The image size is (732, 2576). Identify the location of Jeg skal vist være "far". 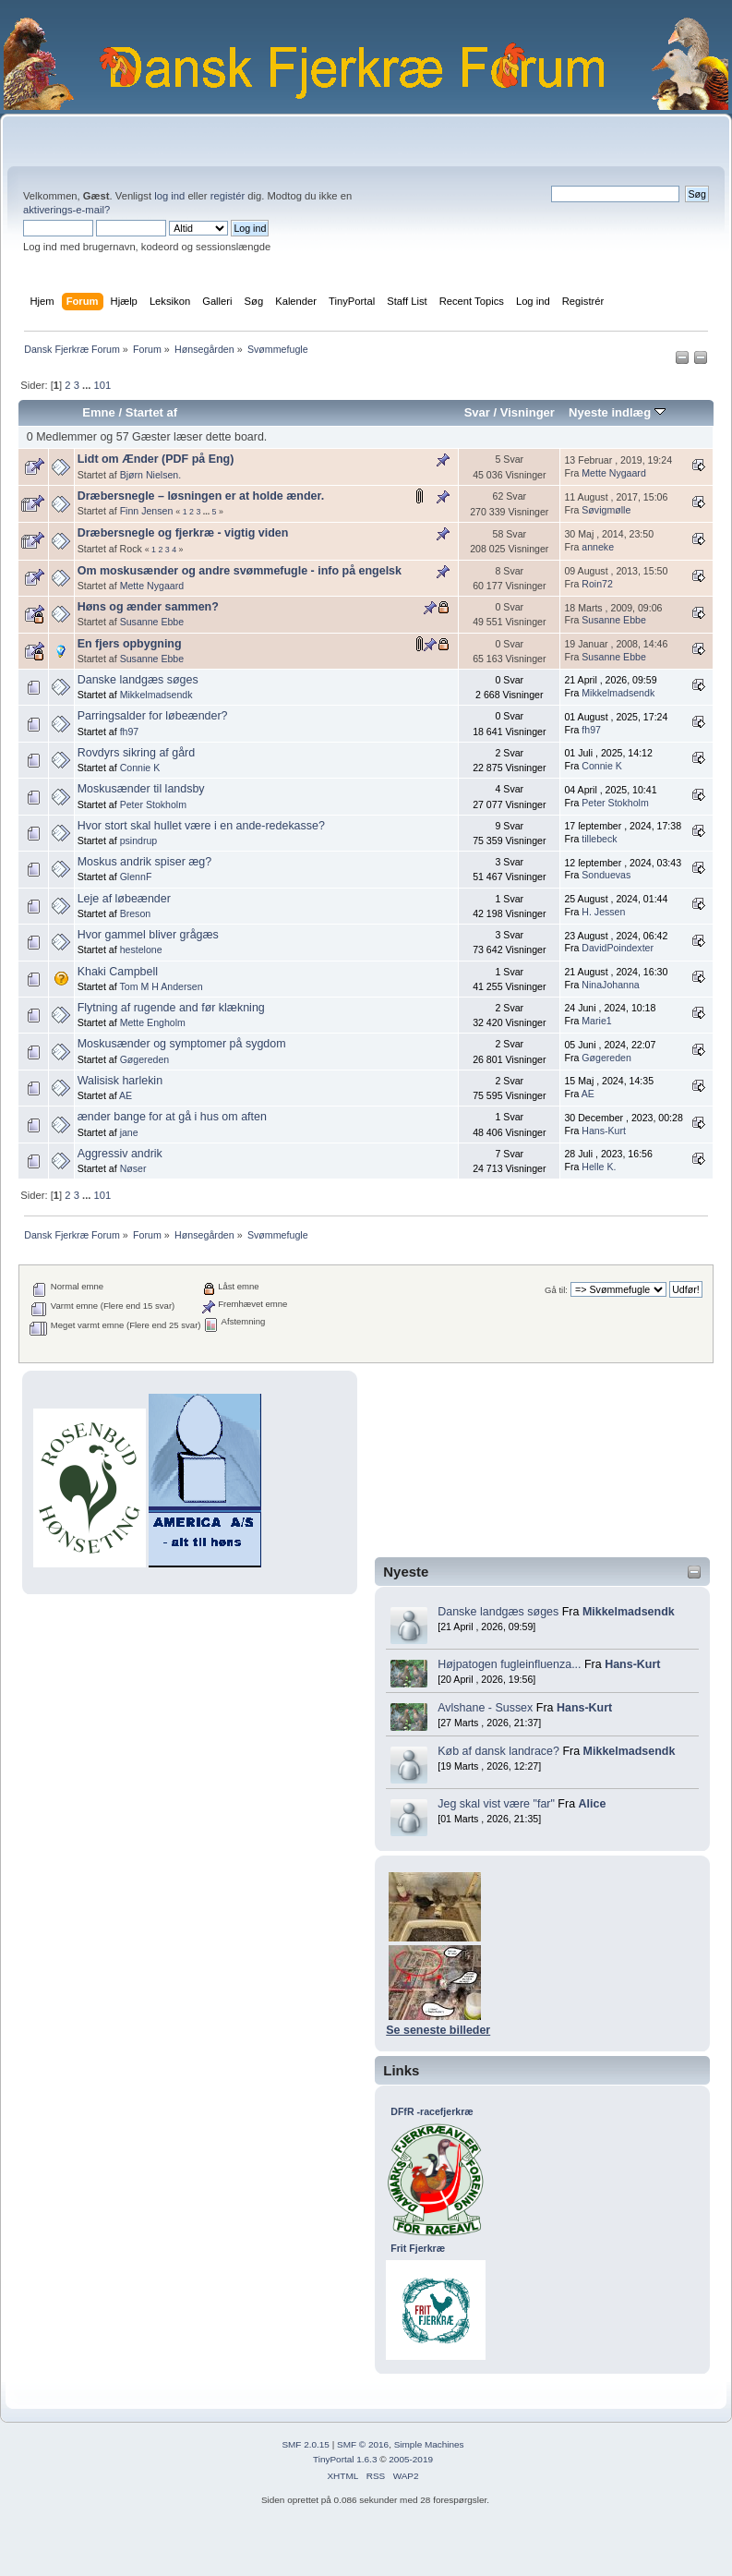
(496, 1803).